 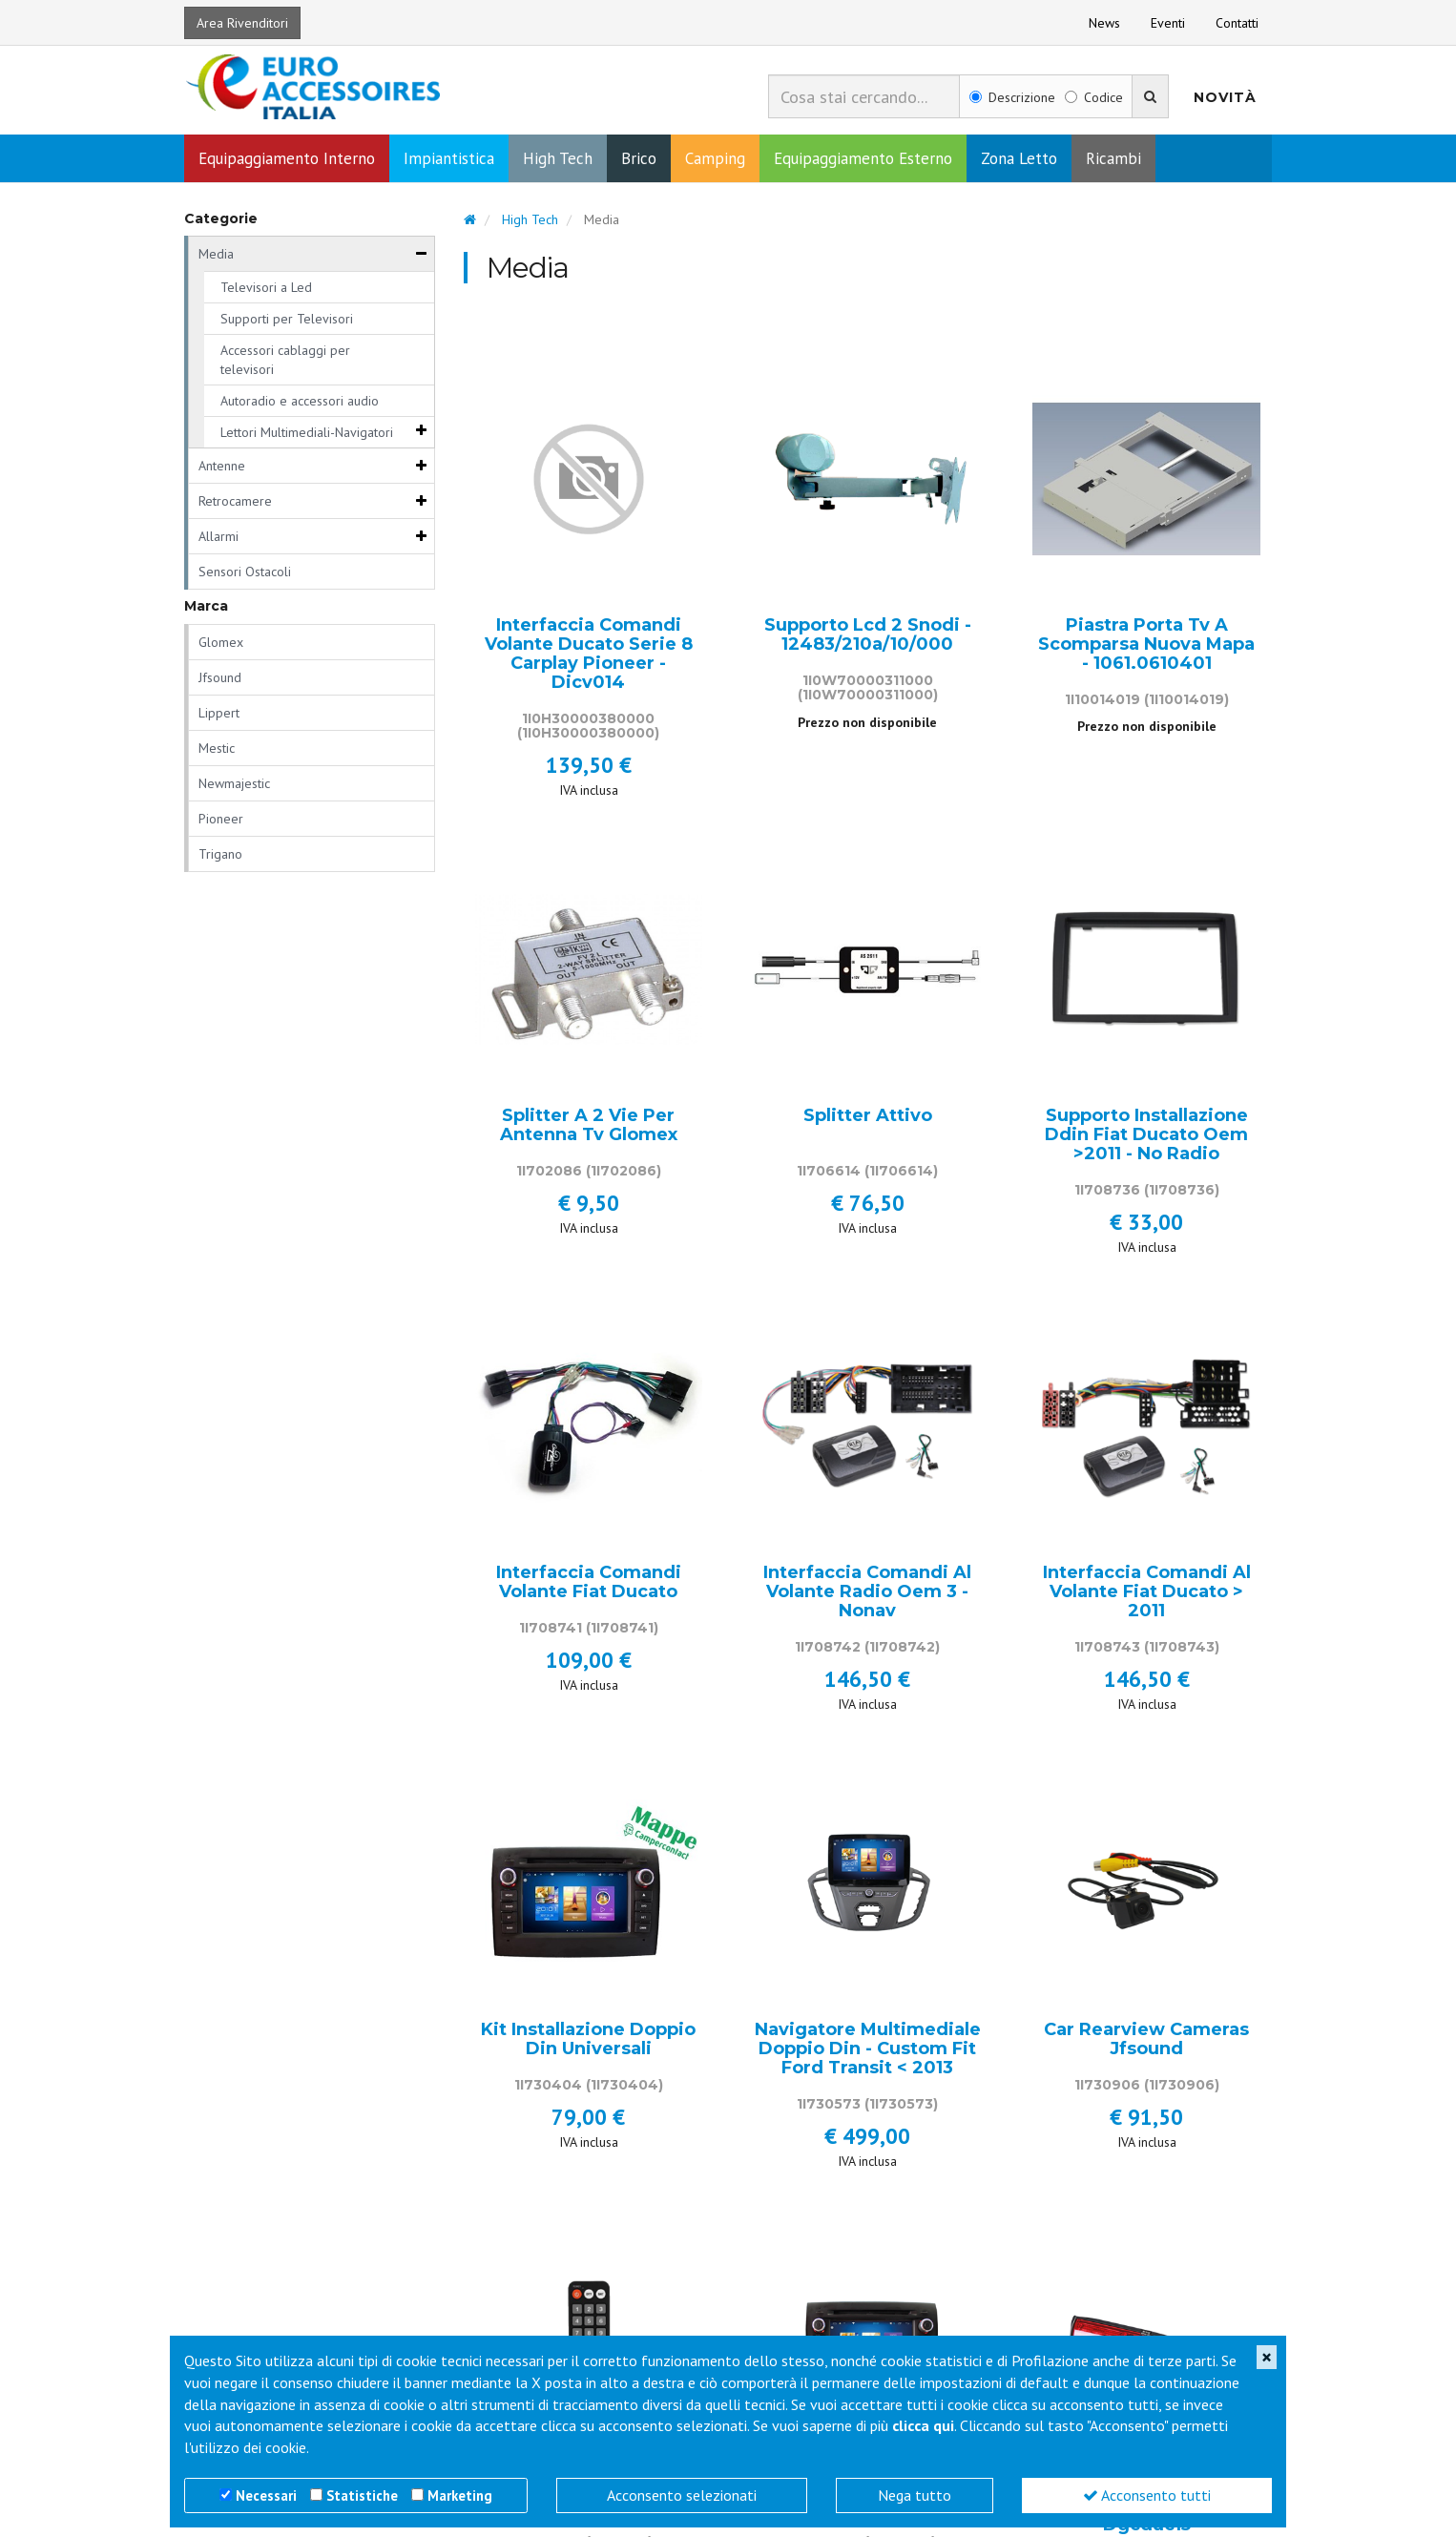 I want to click on Interfaccia Comandi Al Volante Radio Oem 3 - Nonav, so click(x=867, y=1594).